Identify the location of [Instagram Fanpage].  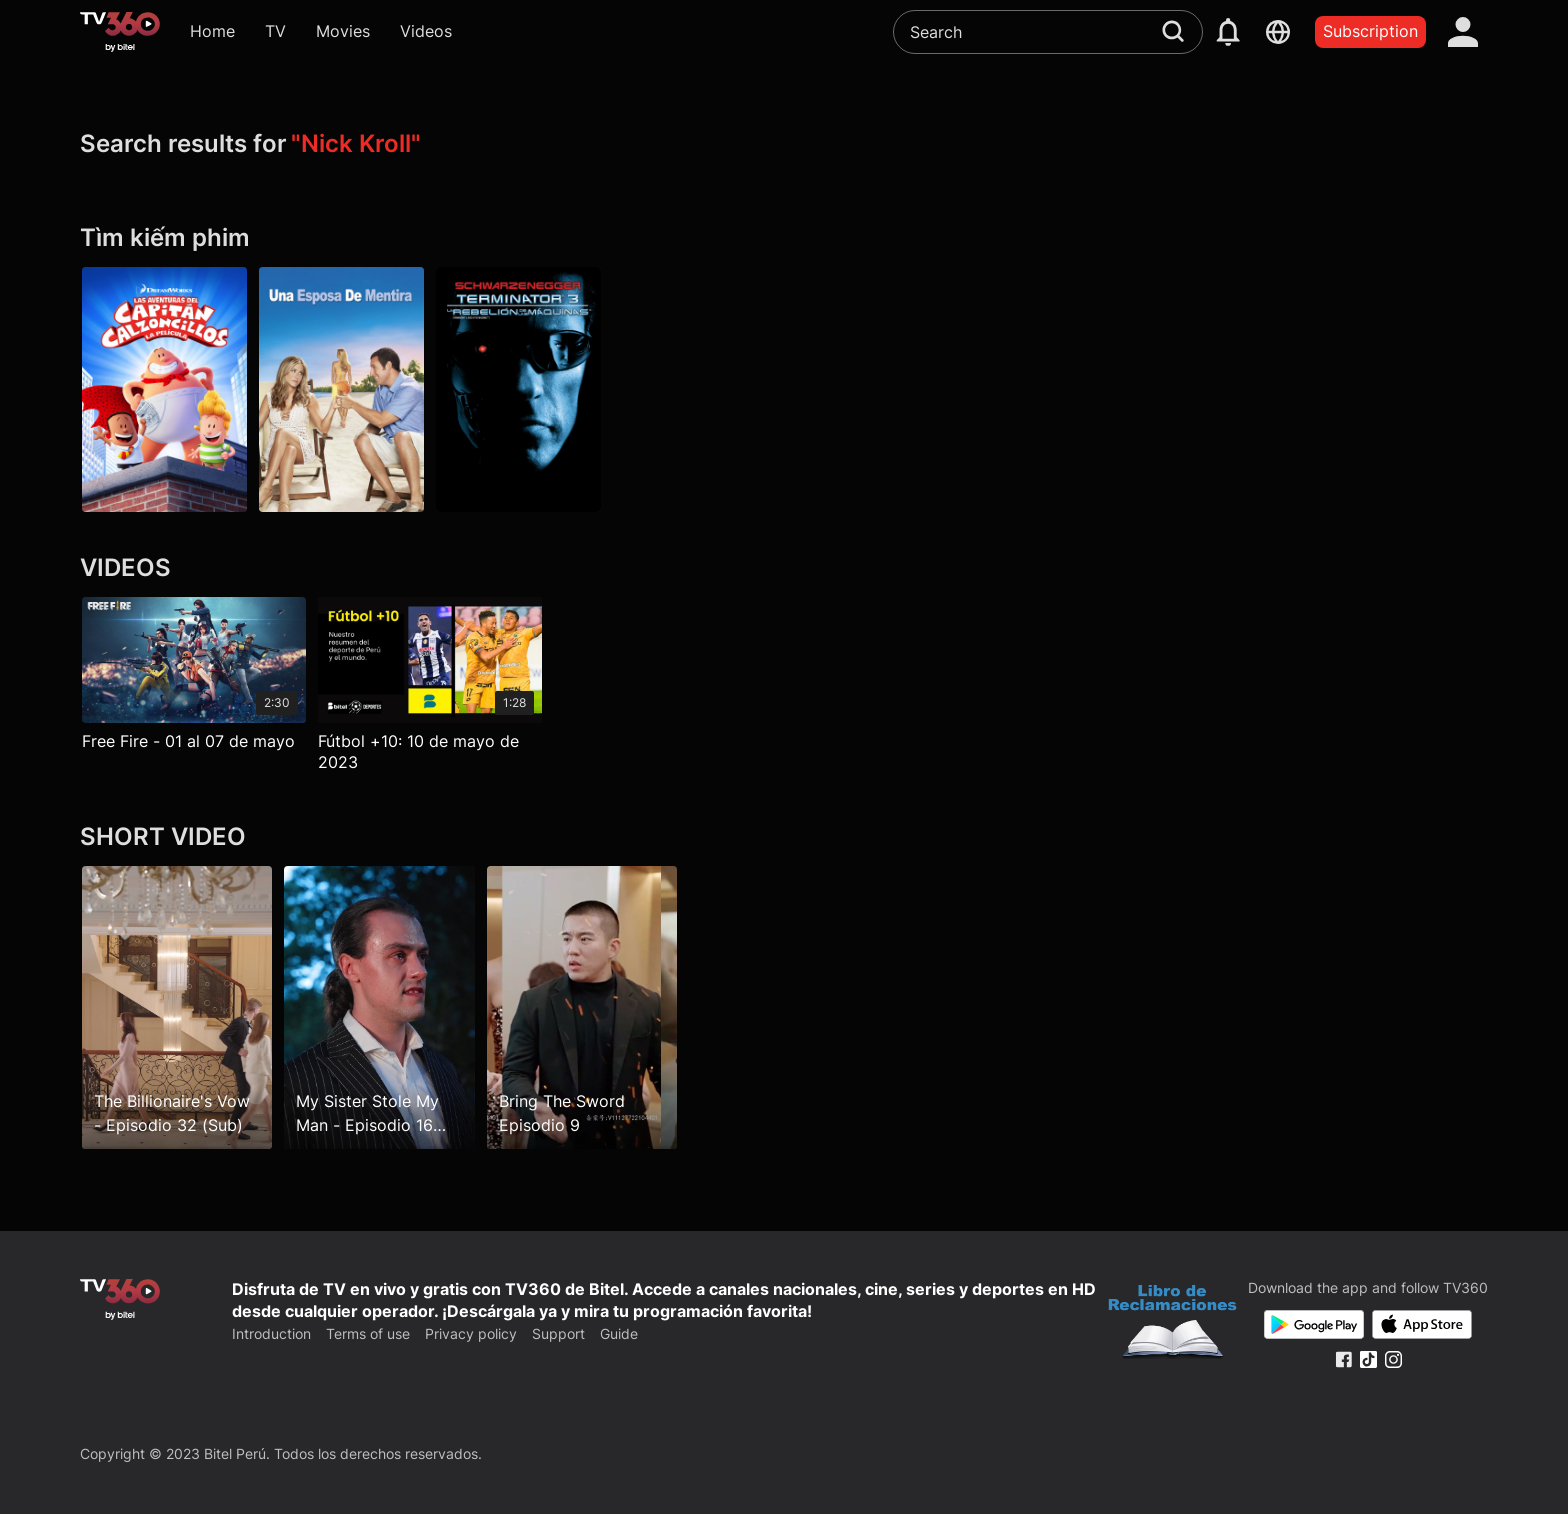
(1393, 1359).